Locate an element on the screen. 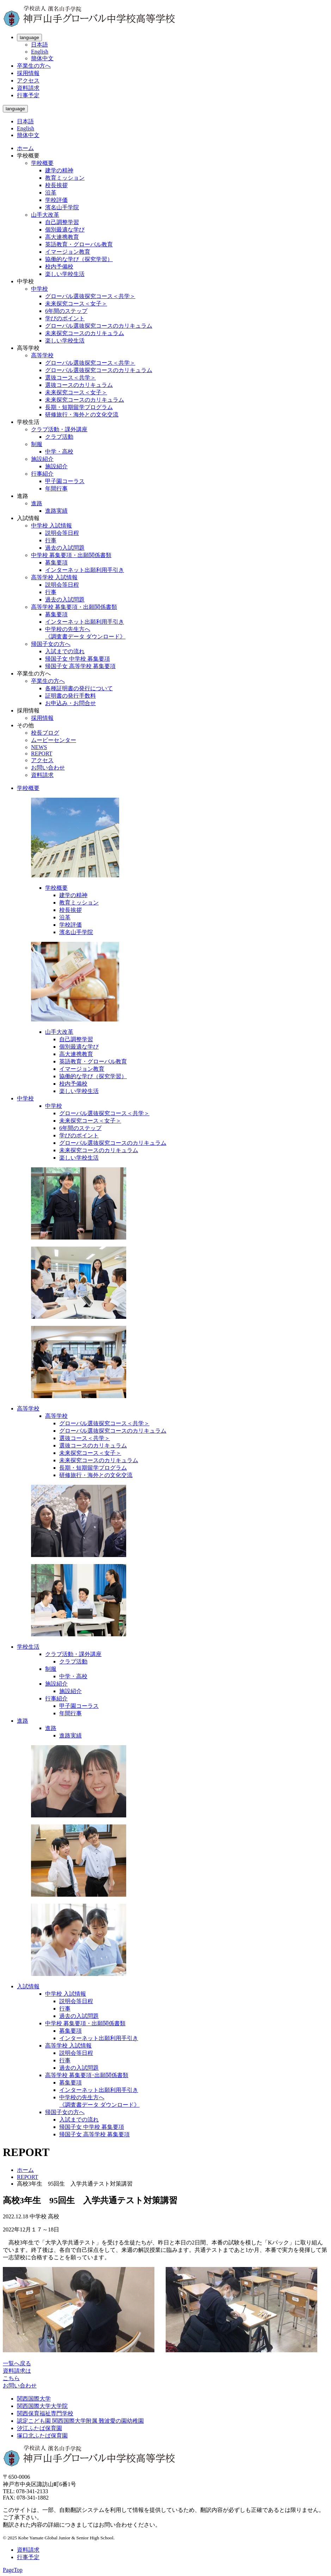  学校生活 is located at coordinates (28, 1647).